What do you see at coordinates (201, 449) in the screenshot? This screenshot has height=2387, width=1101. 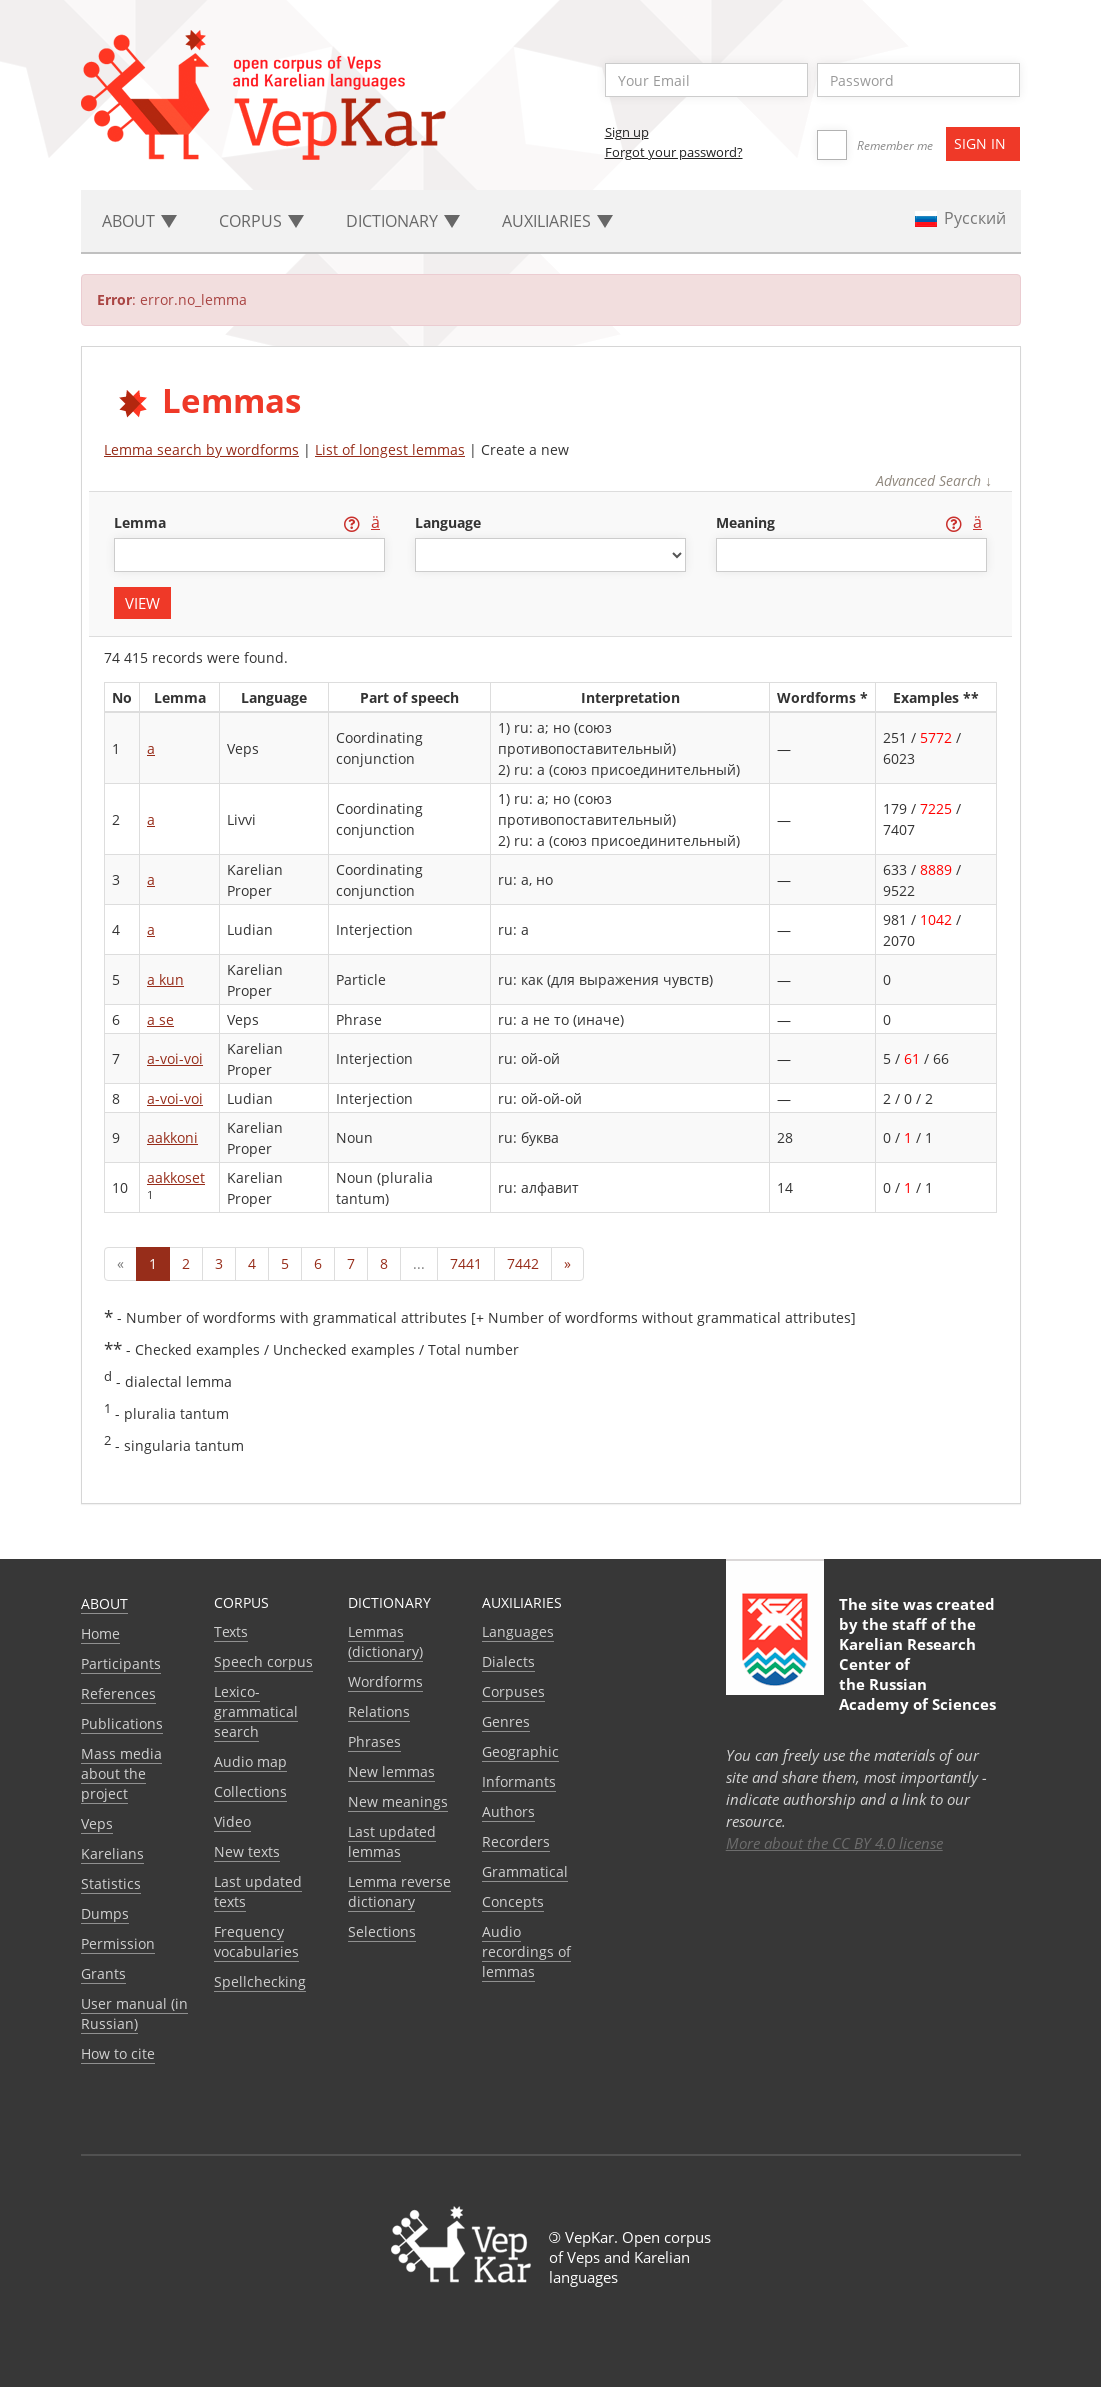 I see `Lemma search by wordforms` at bounding box center [201, 449].